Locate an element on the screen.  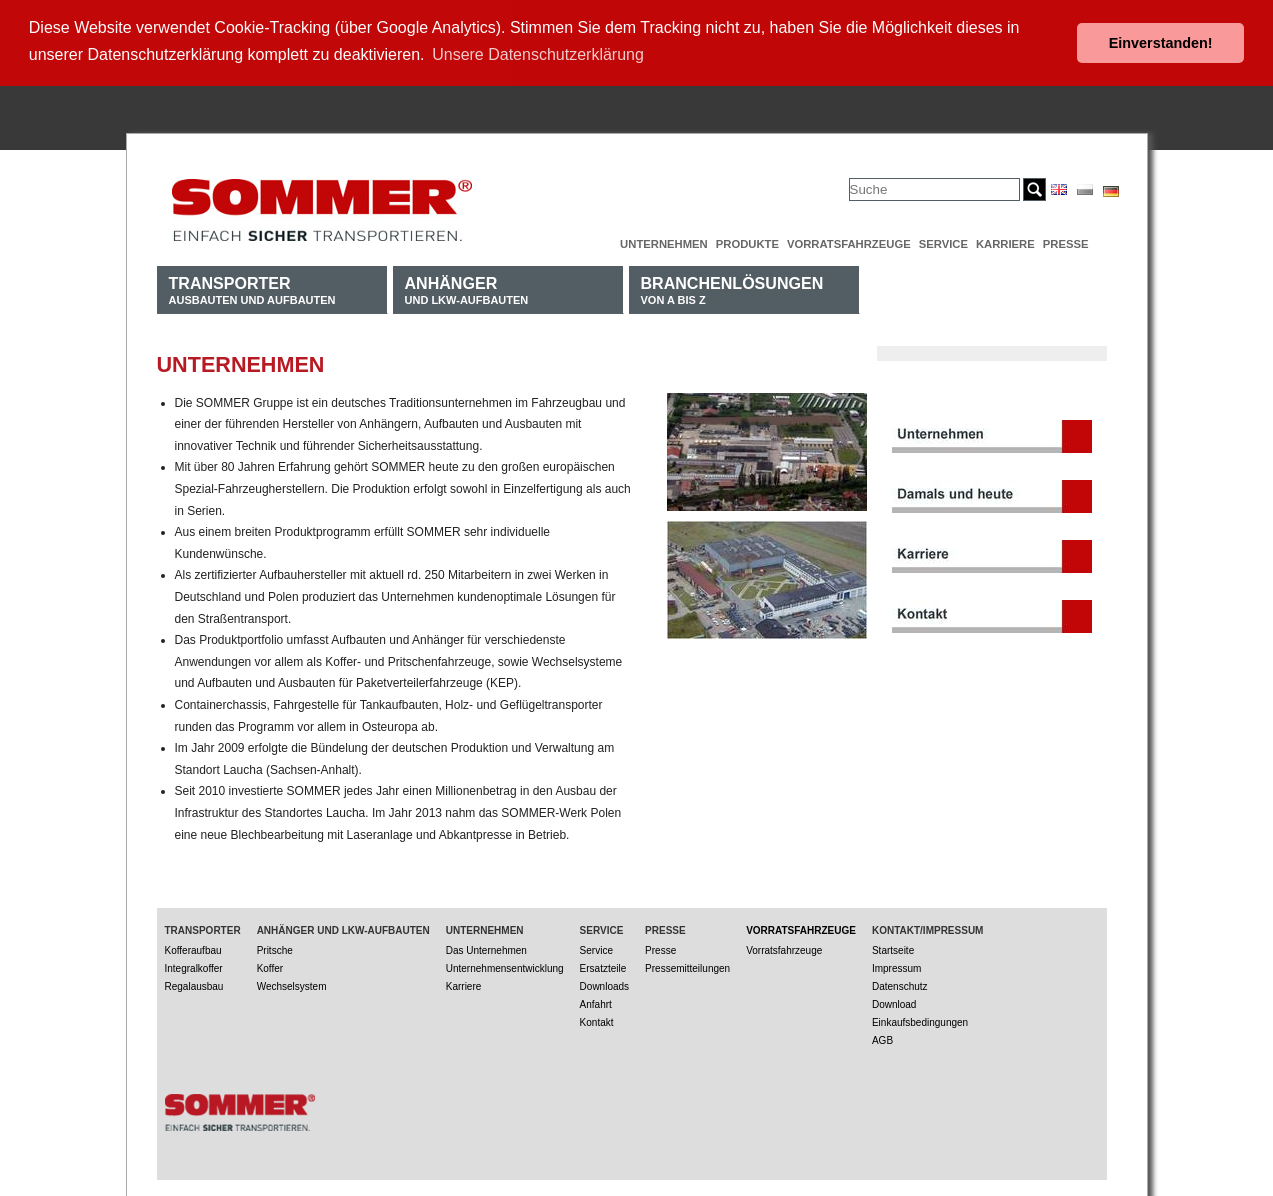
Datenschutz is located at coordinates (900, 983).